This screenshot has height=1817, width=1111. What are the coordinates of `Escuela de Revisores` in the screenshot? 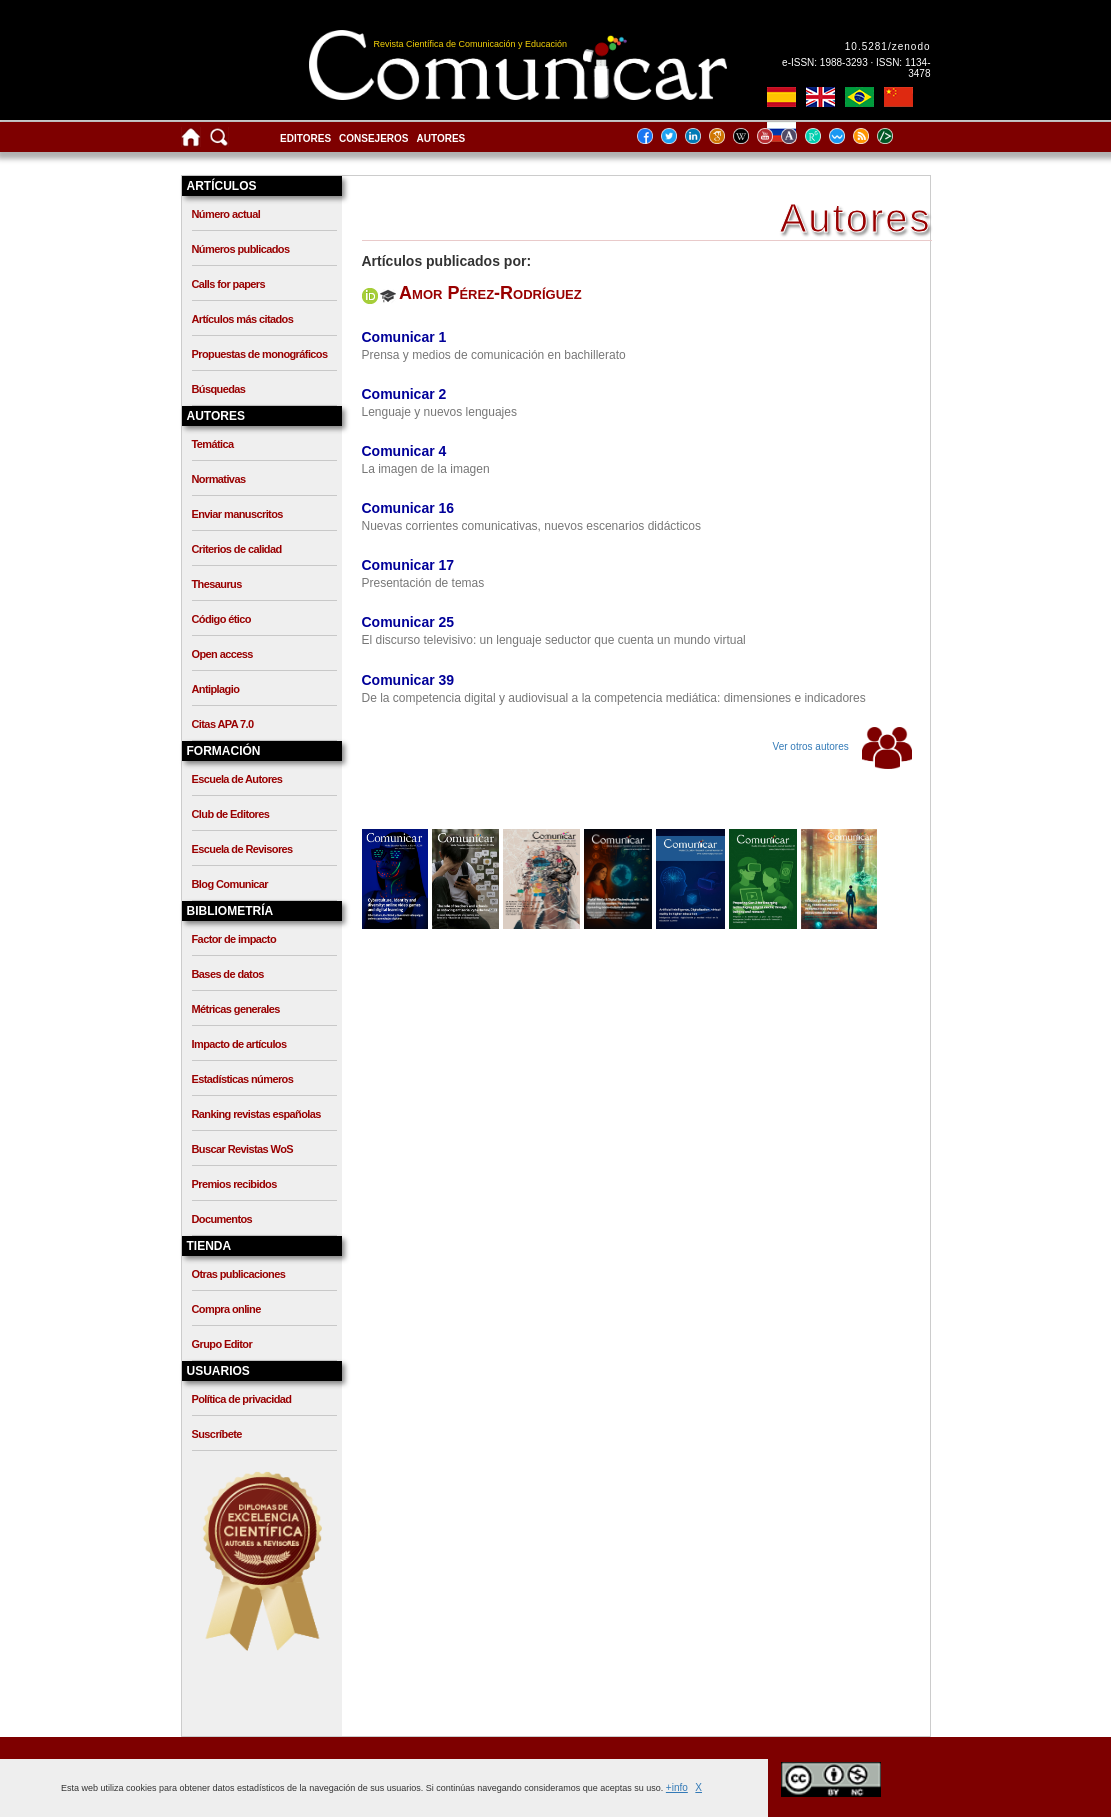 It's located at (242, 849).